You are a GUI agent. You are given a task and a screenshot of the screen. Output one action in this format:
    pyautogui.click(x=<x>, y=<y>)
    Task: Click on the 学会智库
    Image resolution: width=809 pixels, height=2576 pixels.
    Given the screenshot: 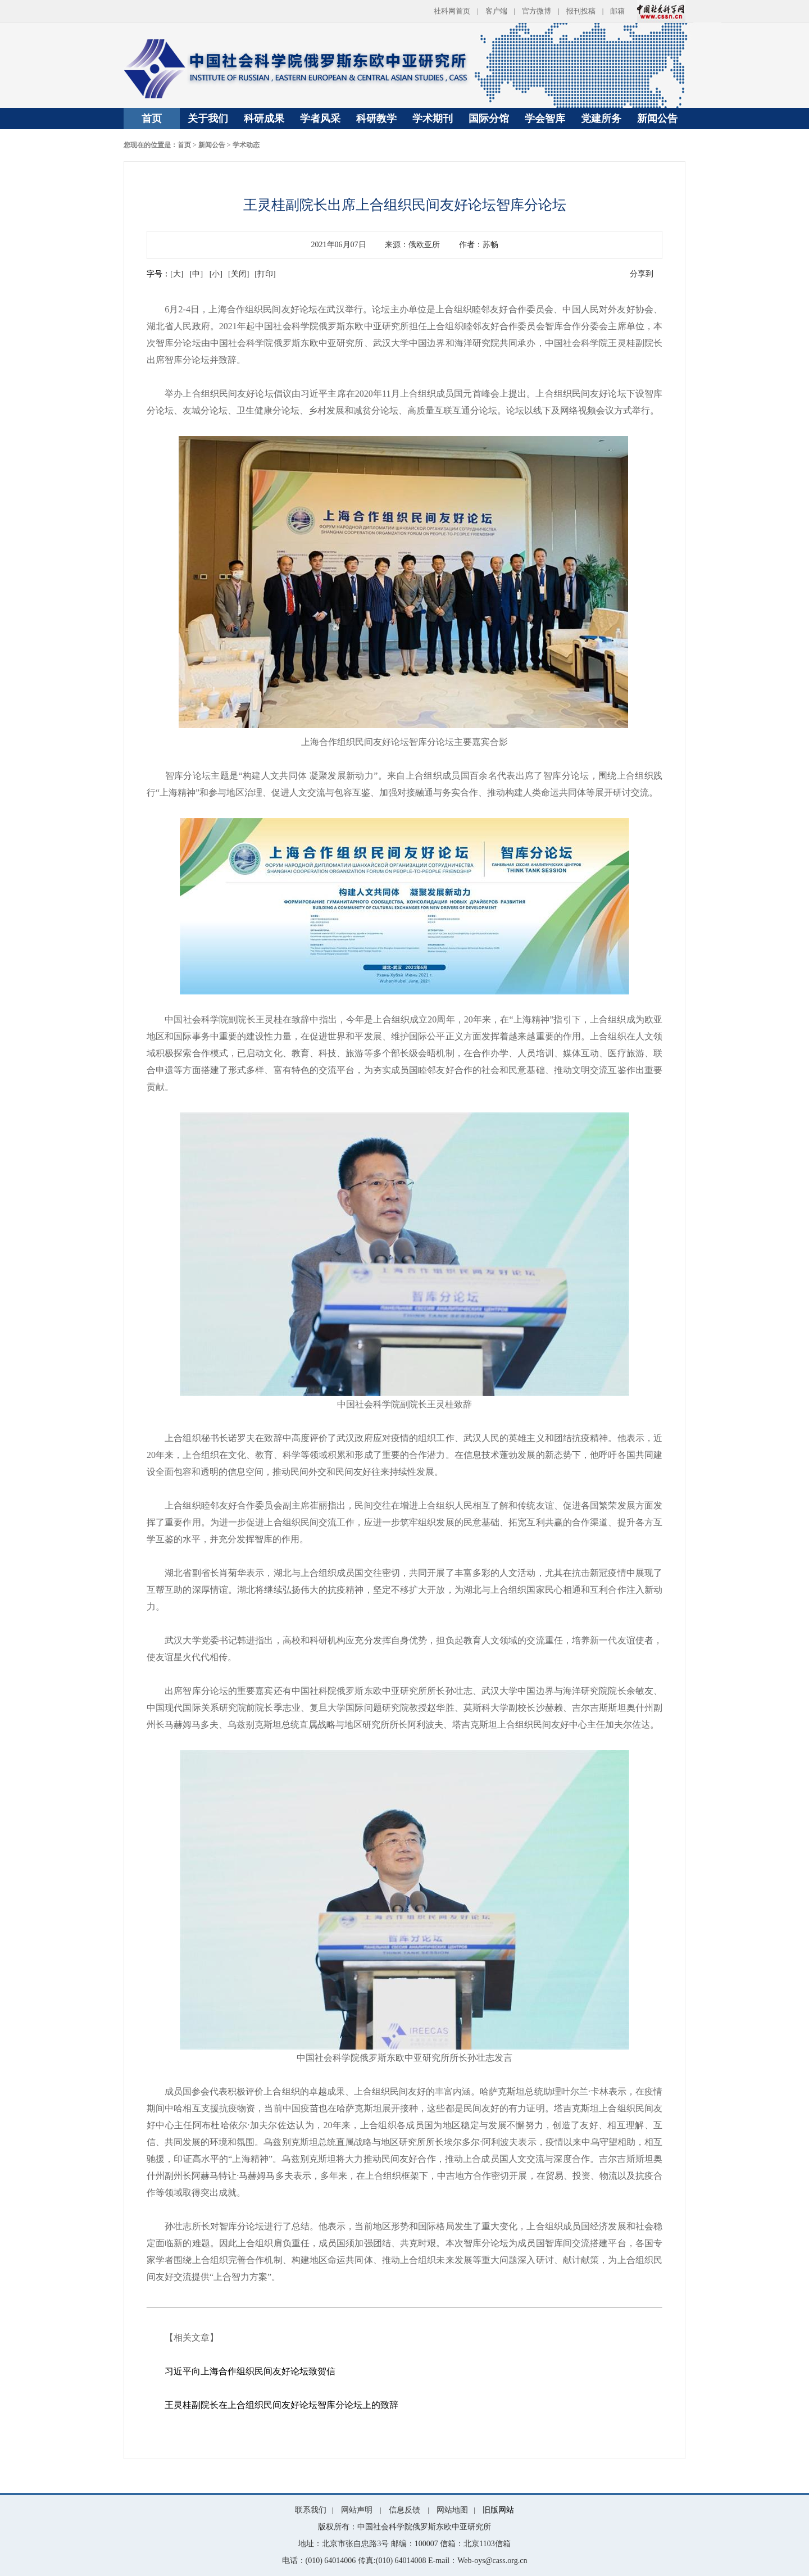 What is the action you would take?
    pyautogui.click(x=545, y=118)
    